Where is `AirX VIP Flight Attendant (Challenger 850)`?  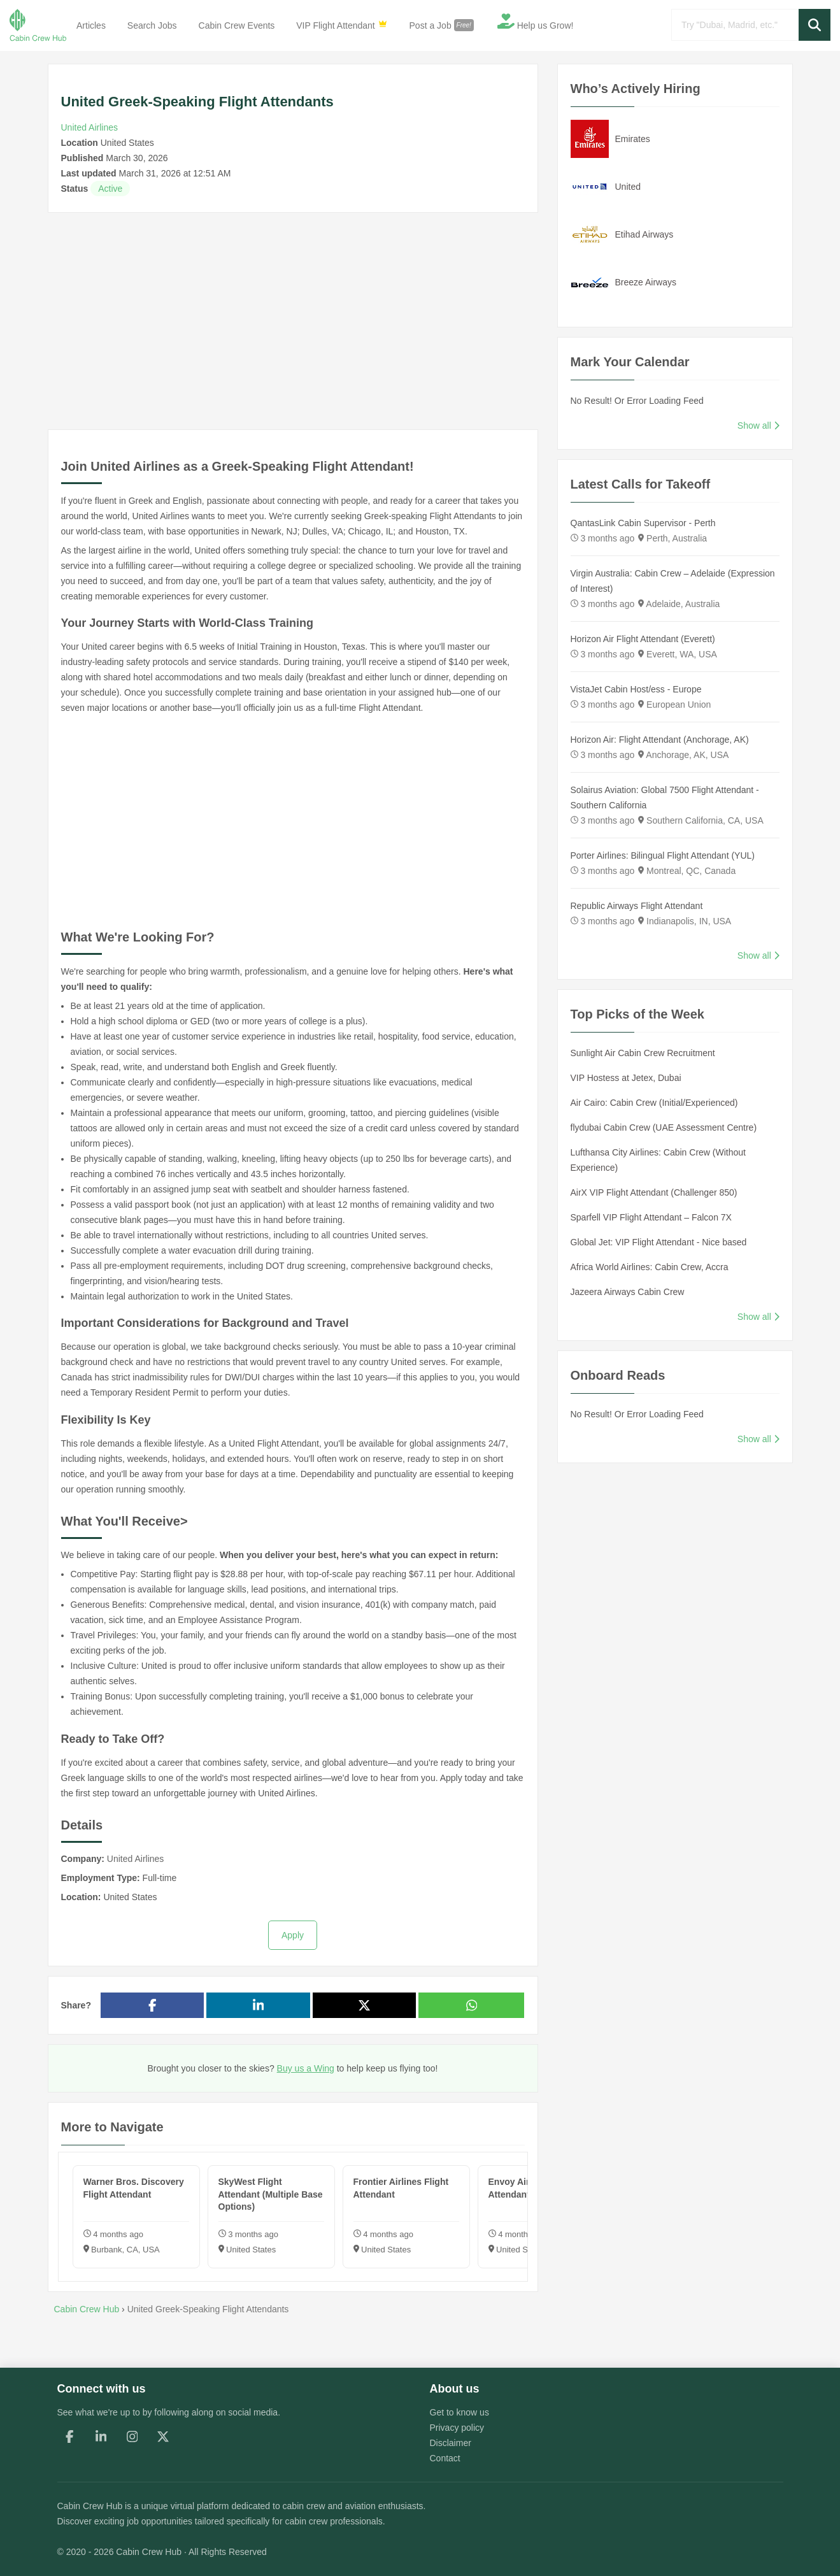
AirX VIP Flight Attendant (Challenger 850) is located at coordinates (654, 1192).